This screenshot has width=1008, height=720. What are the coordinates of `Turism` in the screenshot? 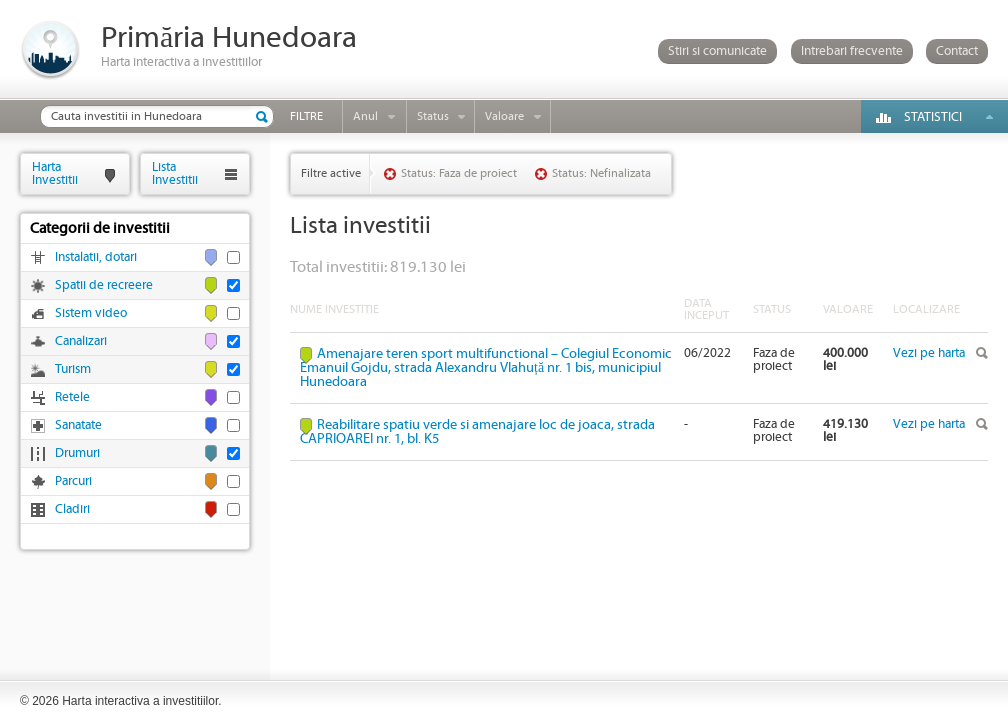 It's located at (73, 369).